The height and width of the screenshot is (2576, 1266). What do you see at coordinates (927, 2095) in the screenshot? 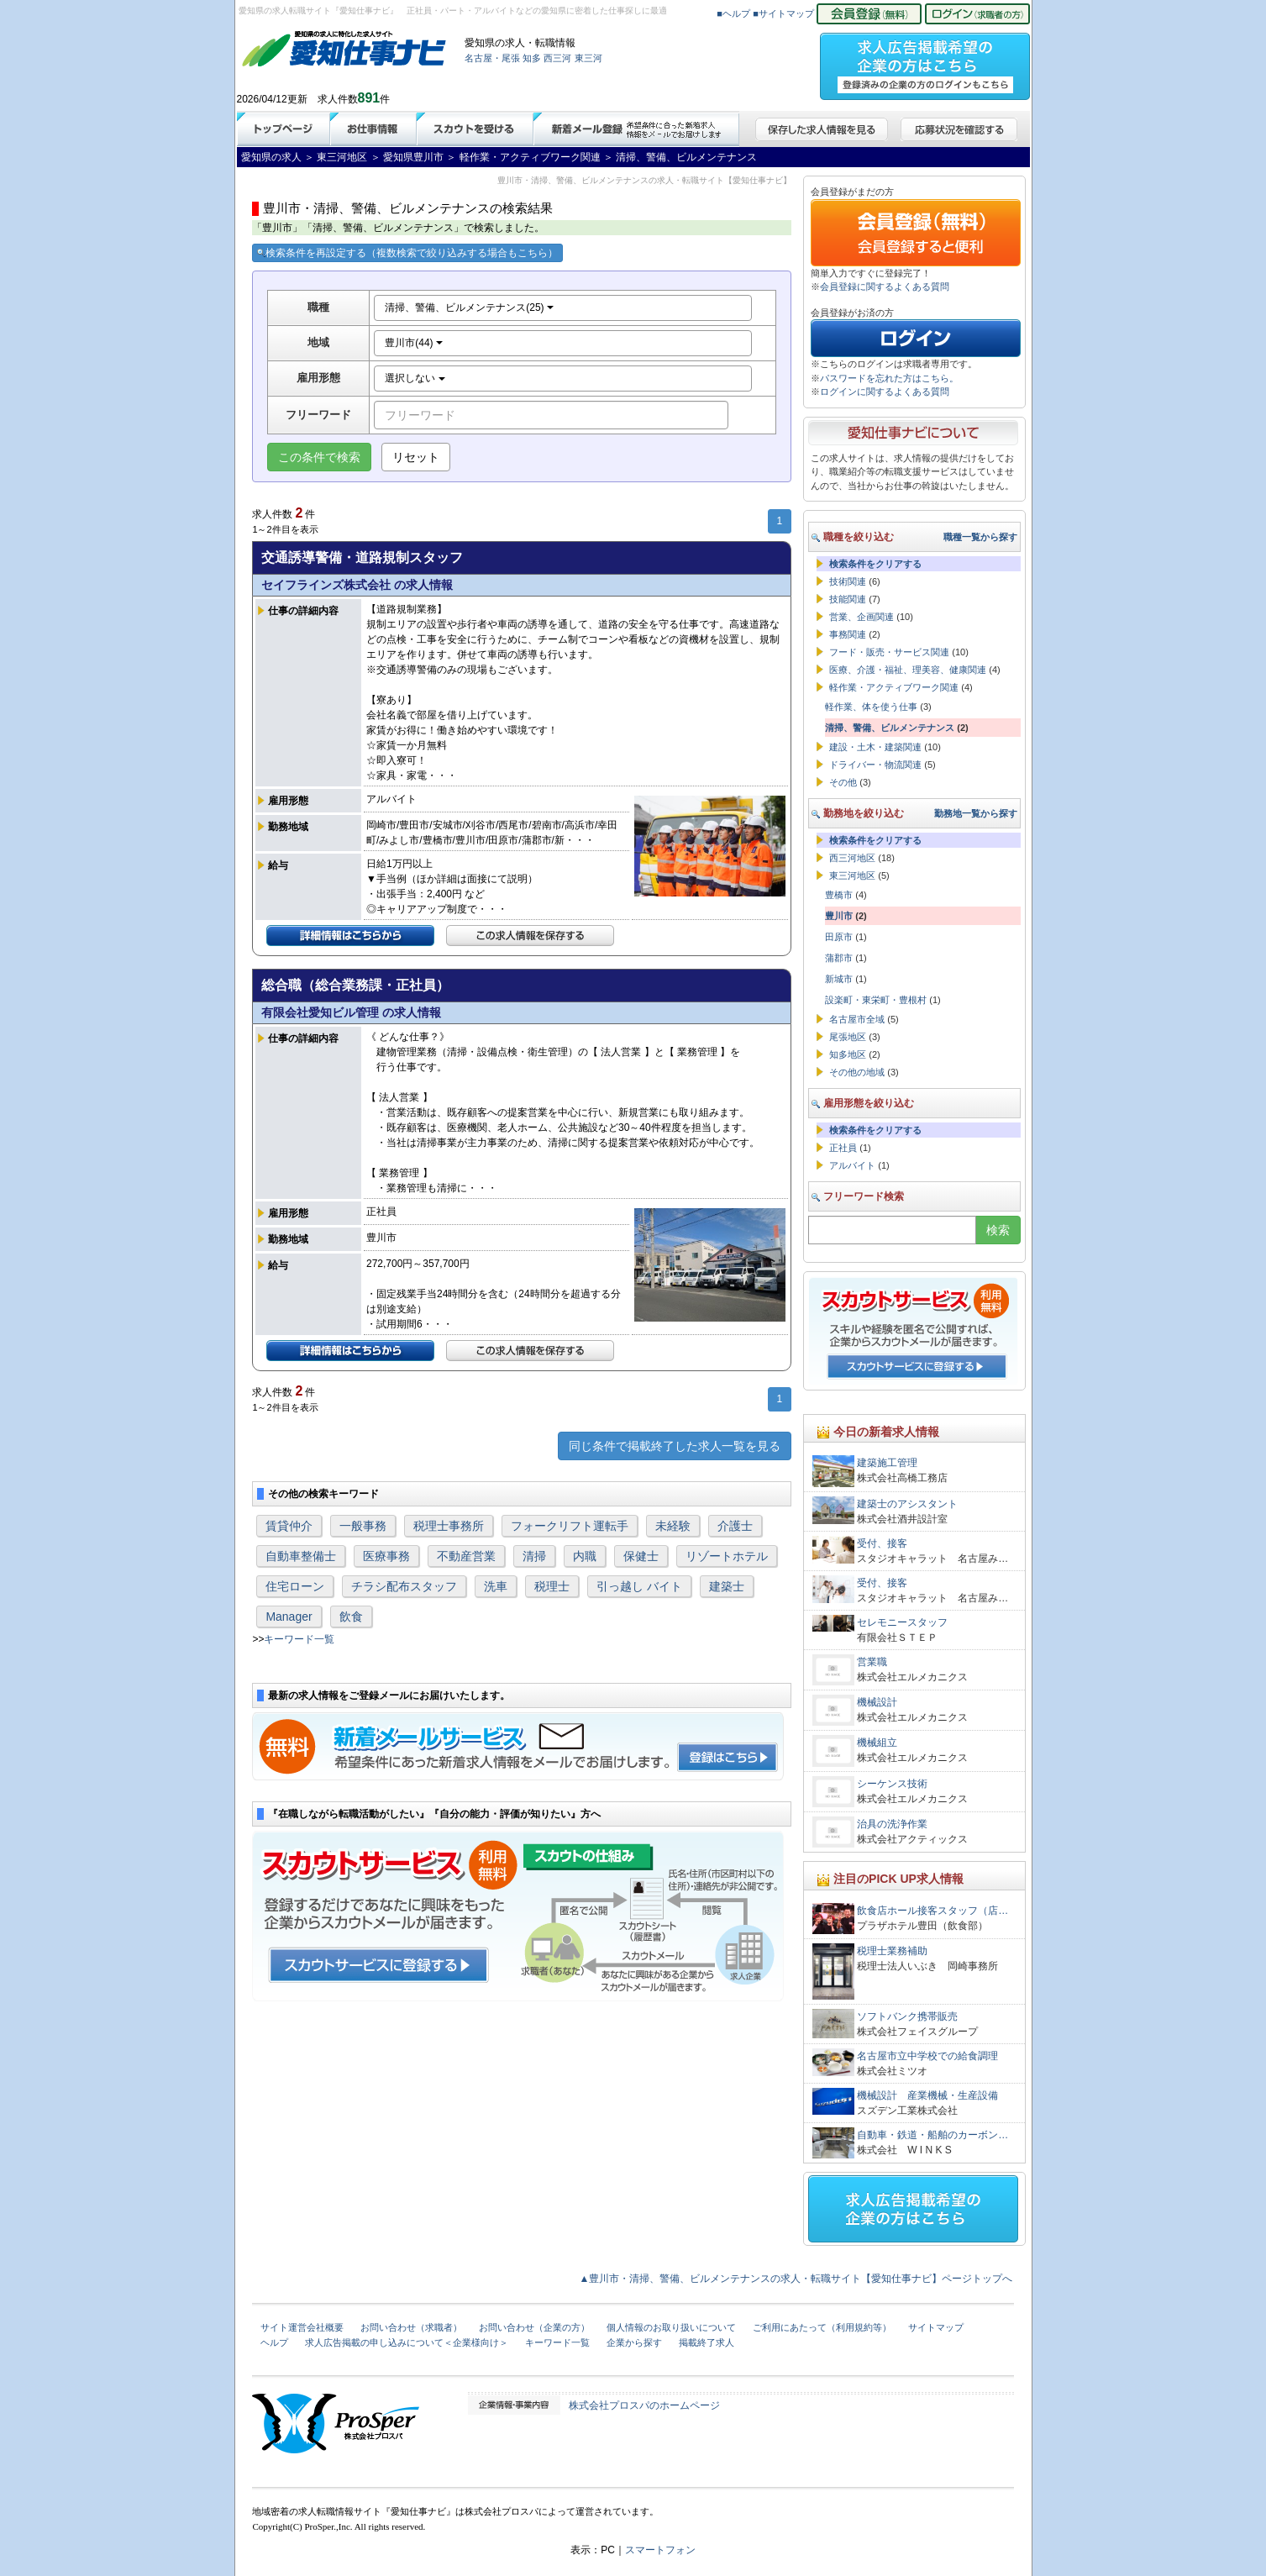
I see `機械設計 産業機械・生産設備` at bounding box center [927, 2095].